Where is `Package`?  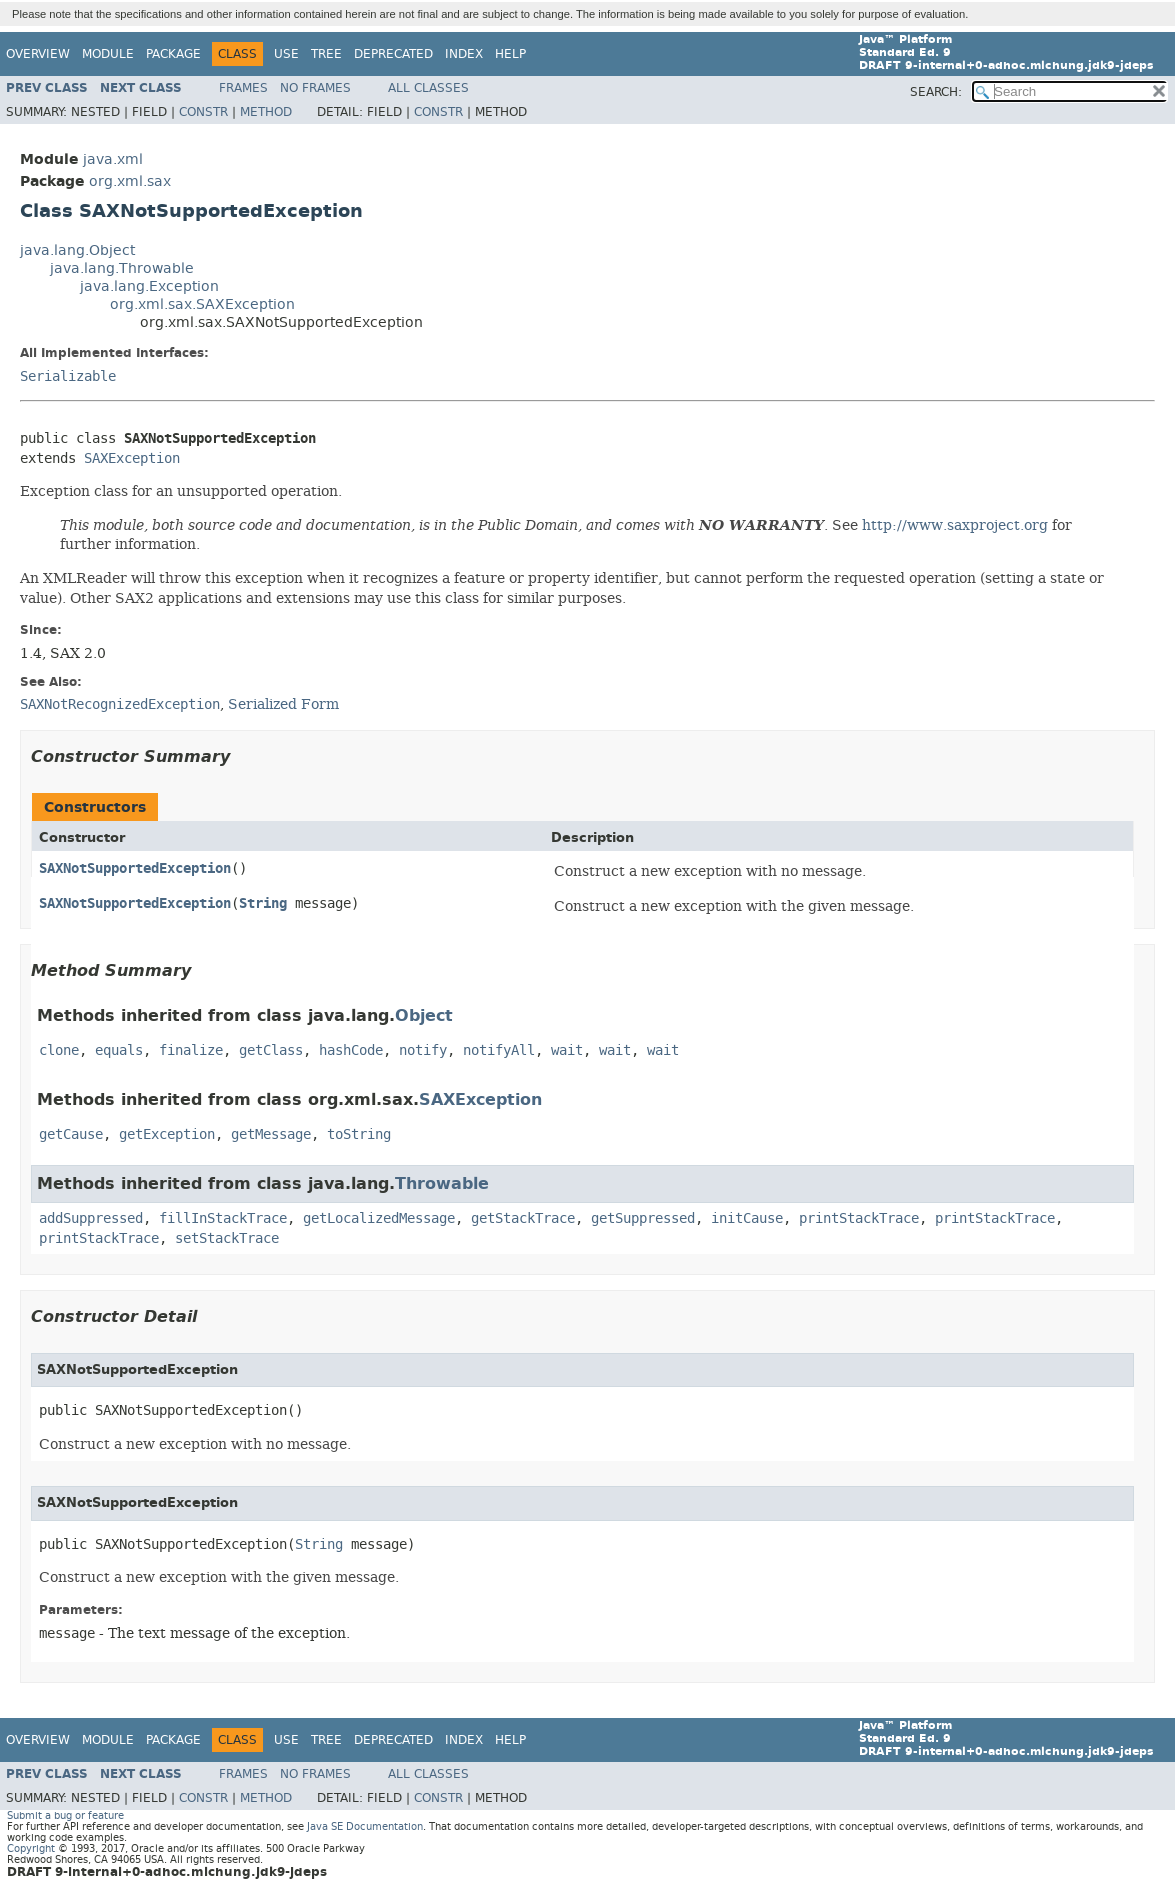
Package is located at coordinates (173, 54).